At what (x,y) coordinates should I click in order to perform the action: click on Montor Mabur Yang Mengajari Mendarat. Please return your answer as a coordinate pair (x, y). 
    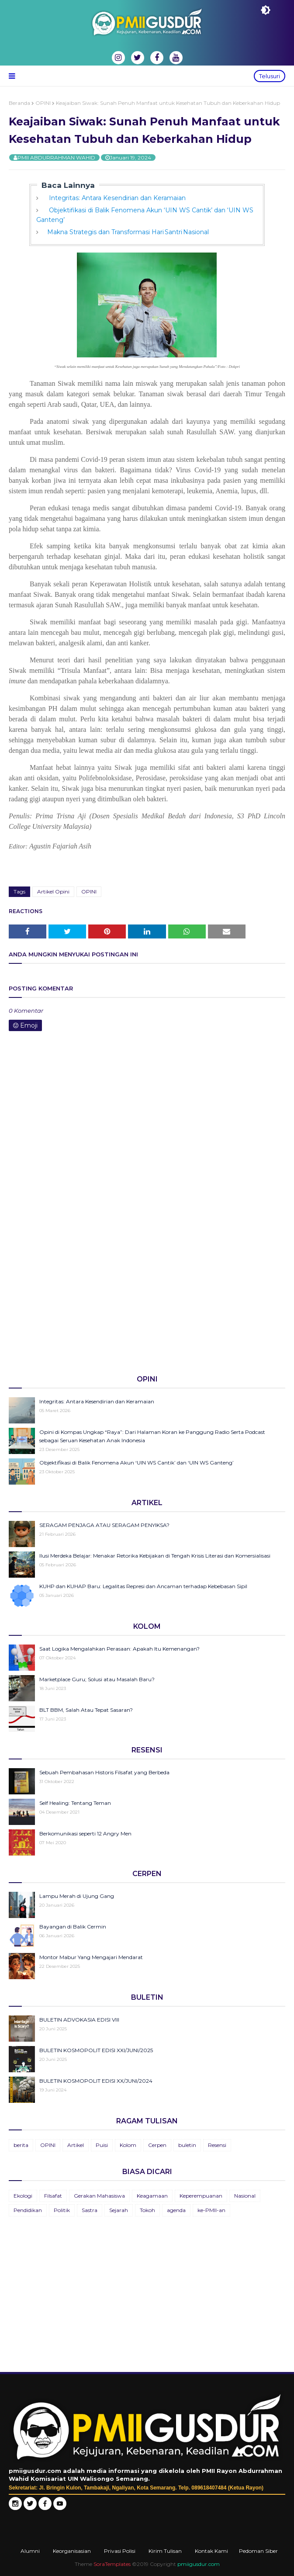
    Looking at the image, I should click on (91, 1957).